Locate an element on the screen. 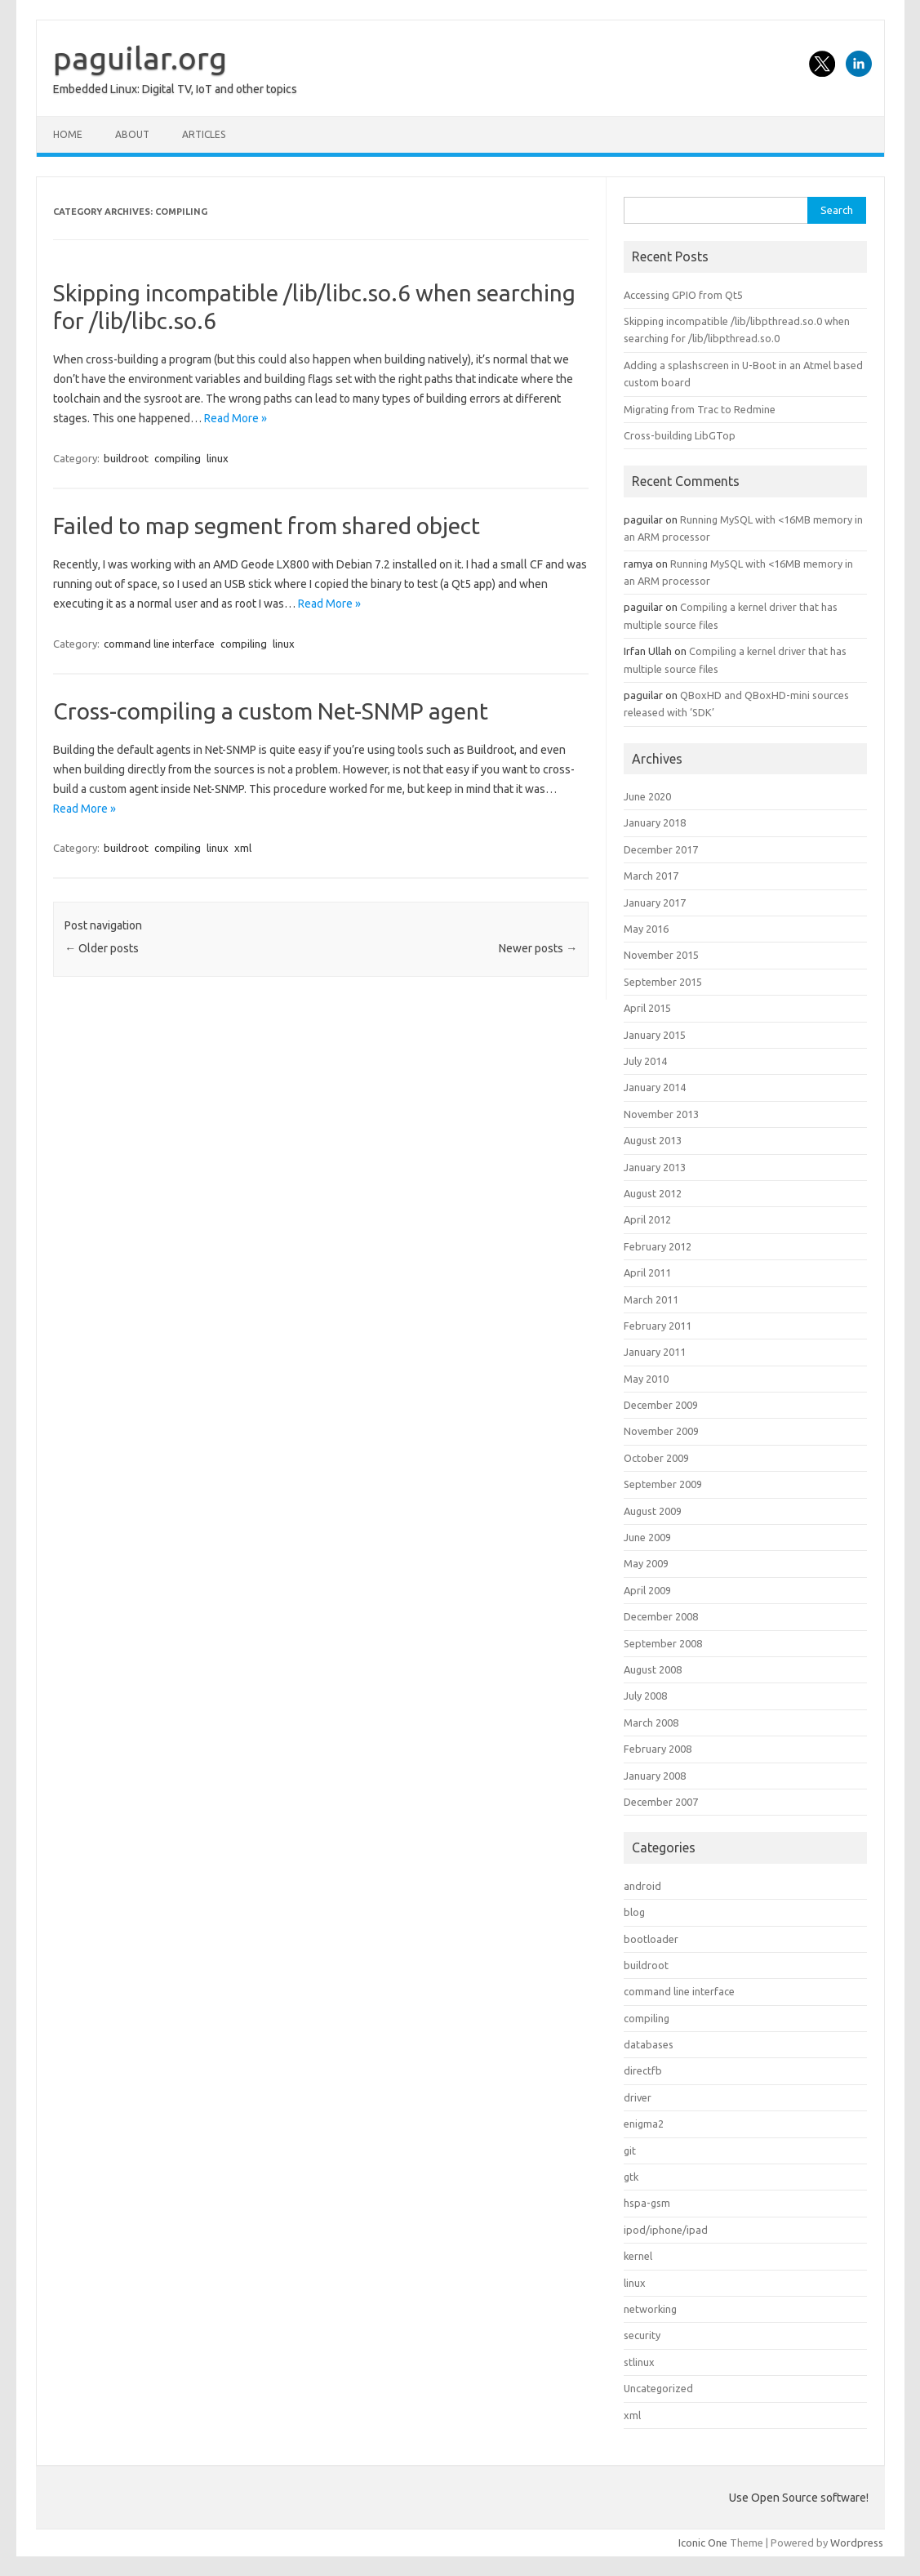 Image resolution: width=920 pixels, height=2576 pixels. April 2011 is located at coordinates (647, 1272).